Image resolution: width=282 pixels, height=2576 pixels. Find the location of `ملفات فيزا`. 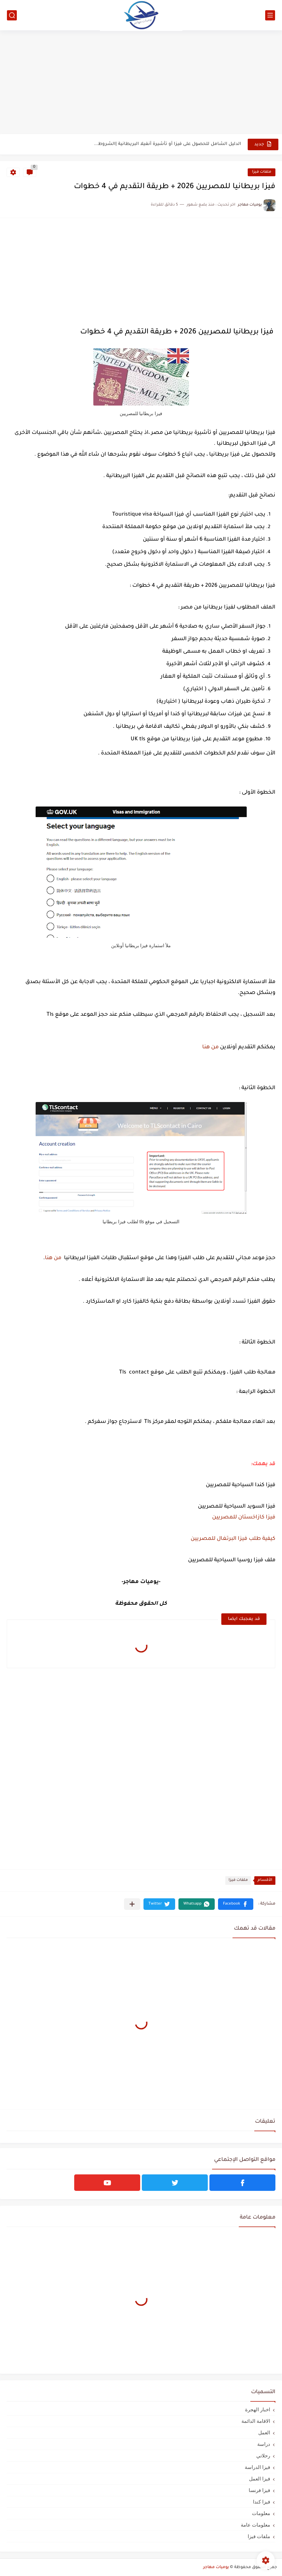

ملفات فيزا is located at coordinates (261, 172).